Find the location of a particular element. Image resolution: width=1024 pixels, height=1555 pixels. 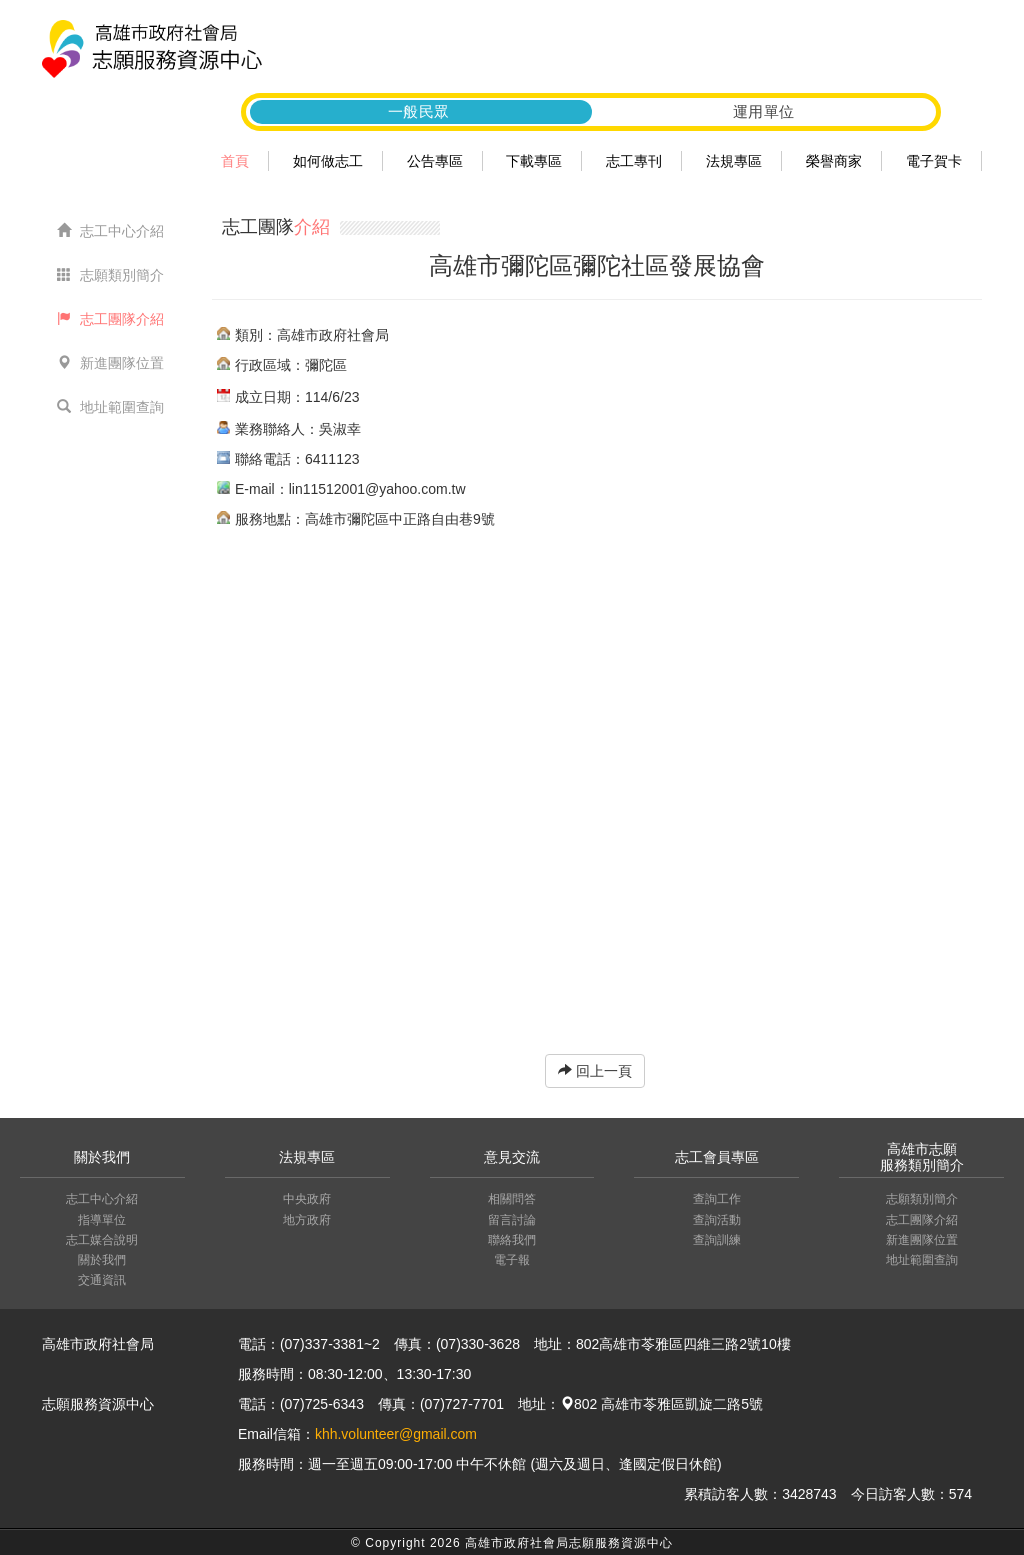

khh.volunteer@gmail.com is located at coordinates (396, 1434).